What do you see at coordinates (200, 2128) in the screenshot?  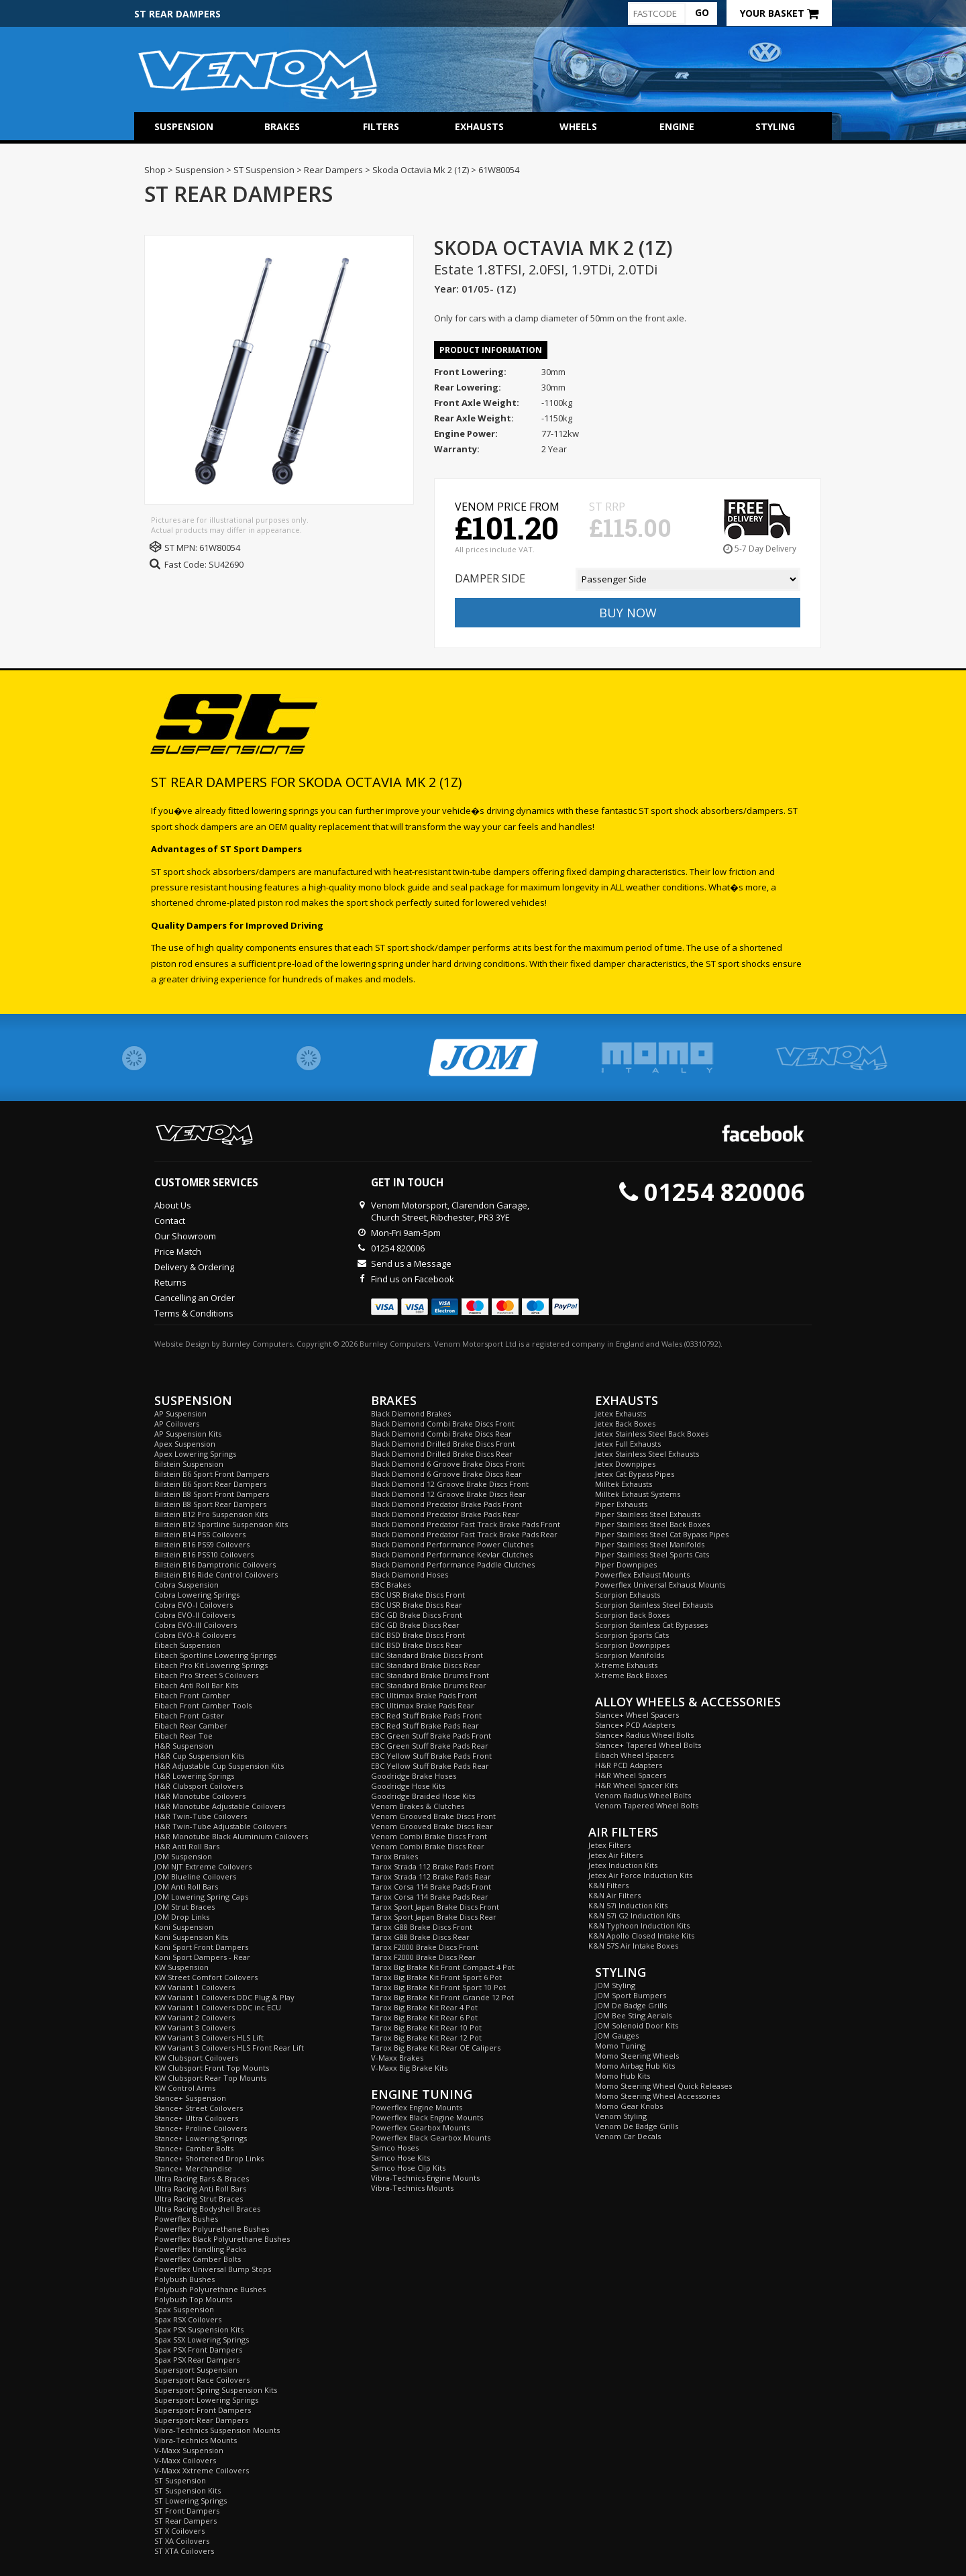 I see `Stance+ Proline Coilovers` at bounding box center [200, 2128].